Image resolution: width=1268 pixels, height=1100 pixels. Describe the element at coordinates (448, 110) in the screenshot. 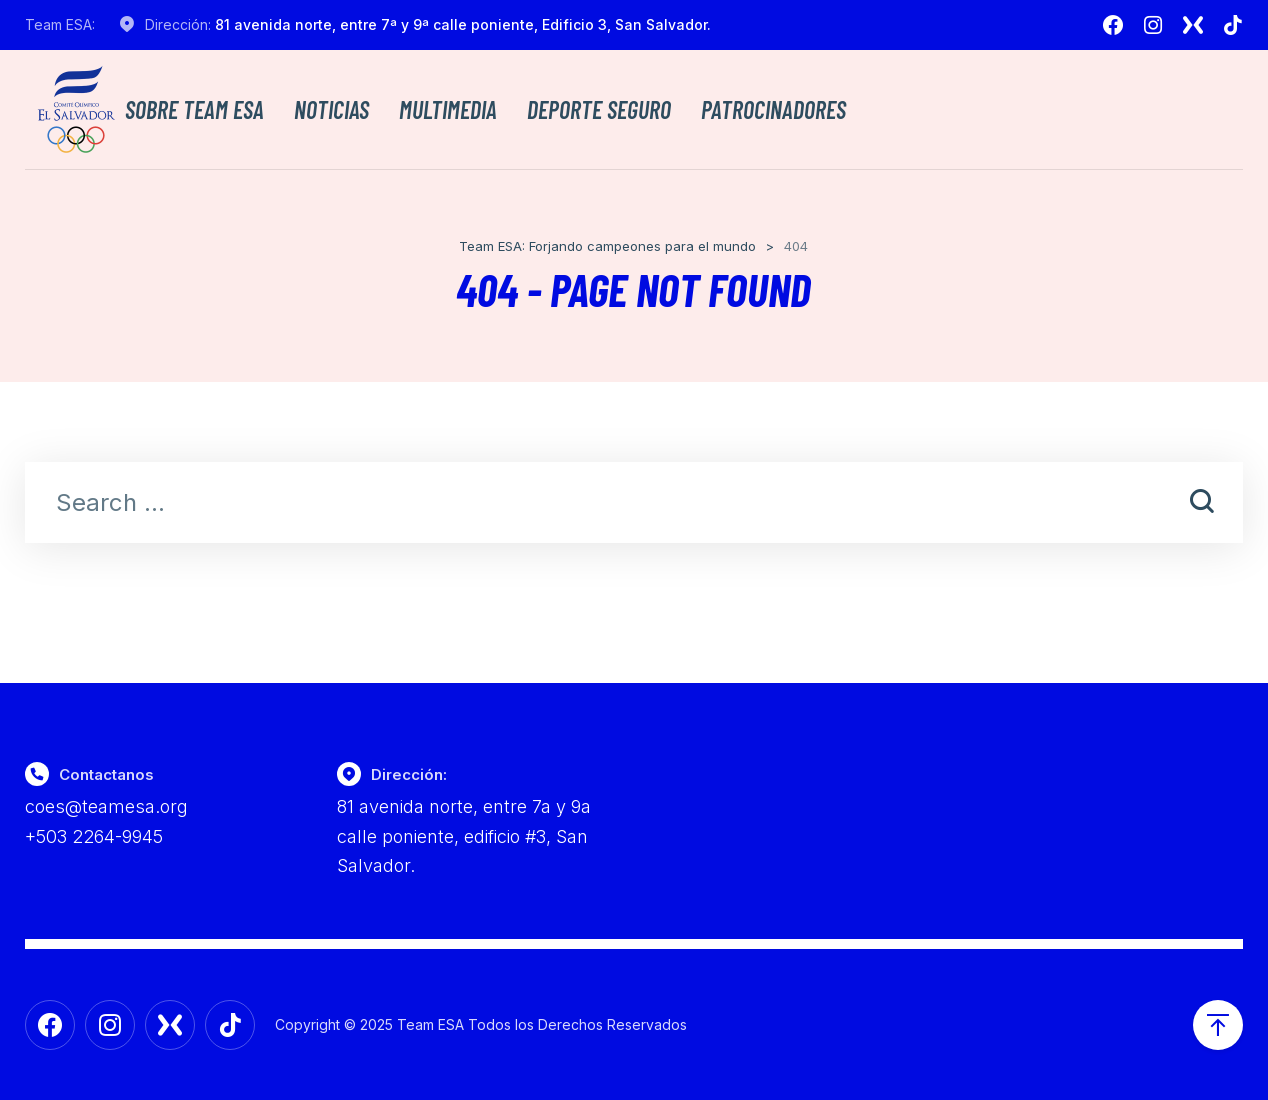

I see `Multimedia` at that location.